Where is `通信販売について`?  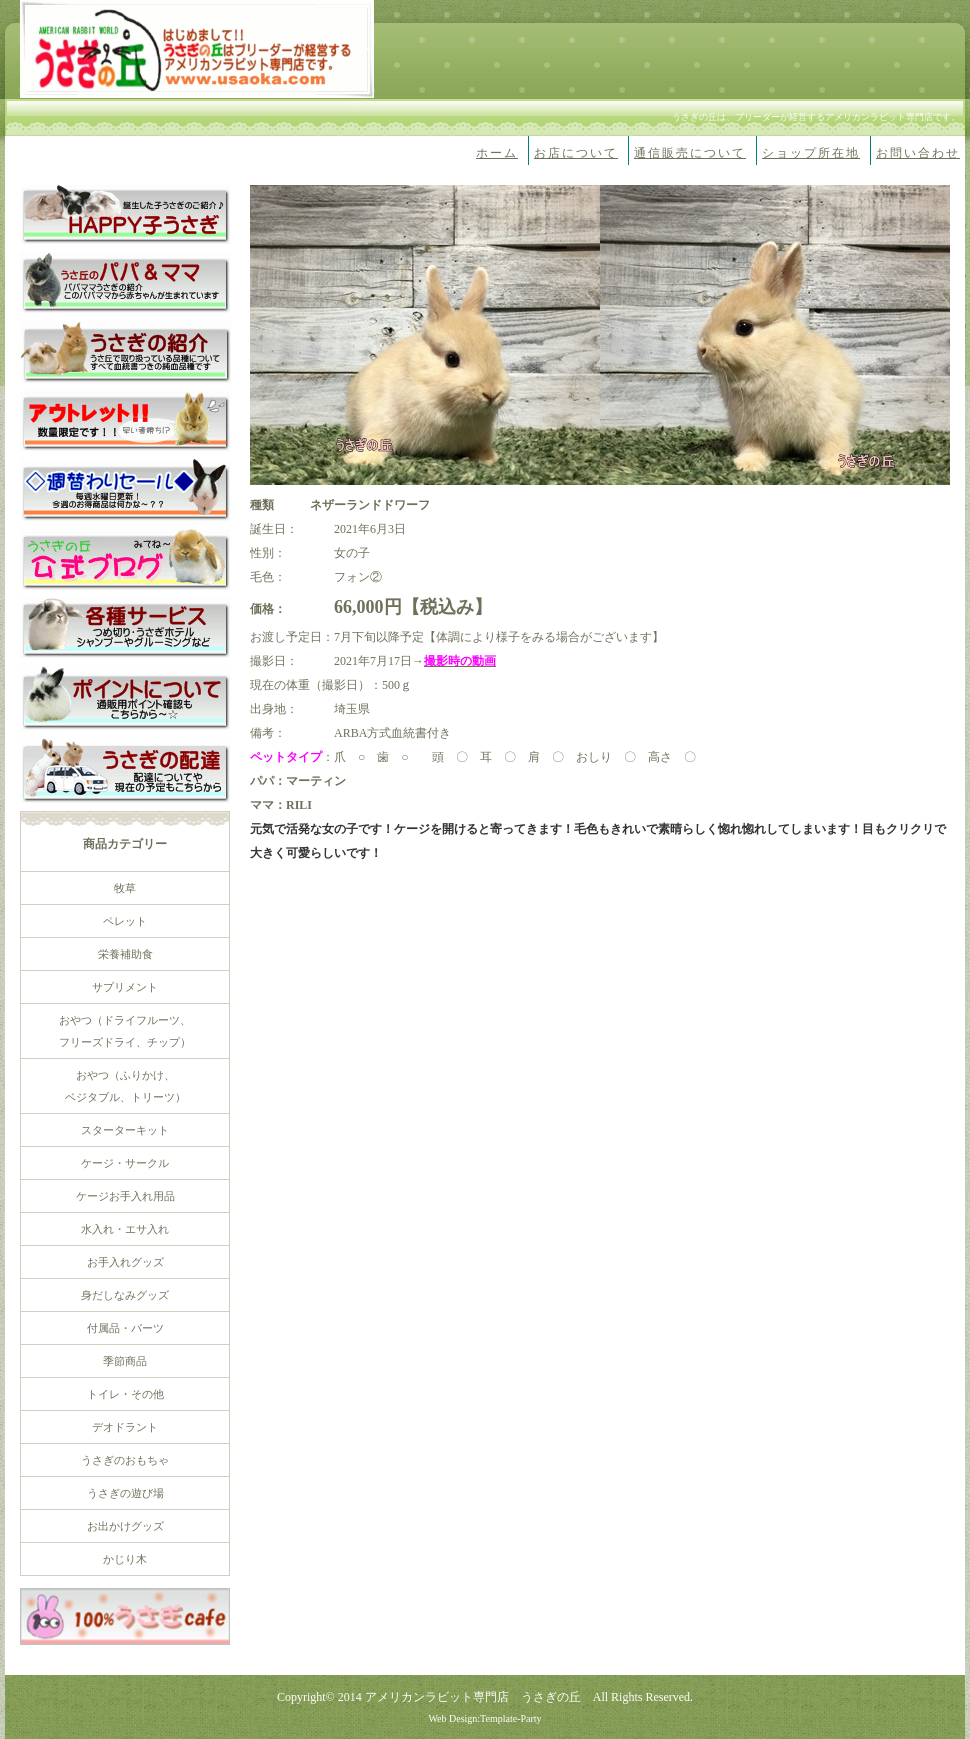 通信販売について is located at coordinates (690, 153).